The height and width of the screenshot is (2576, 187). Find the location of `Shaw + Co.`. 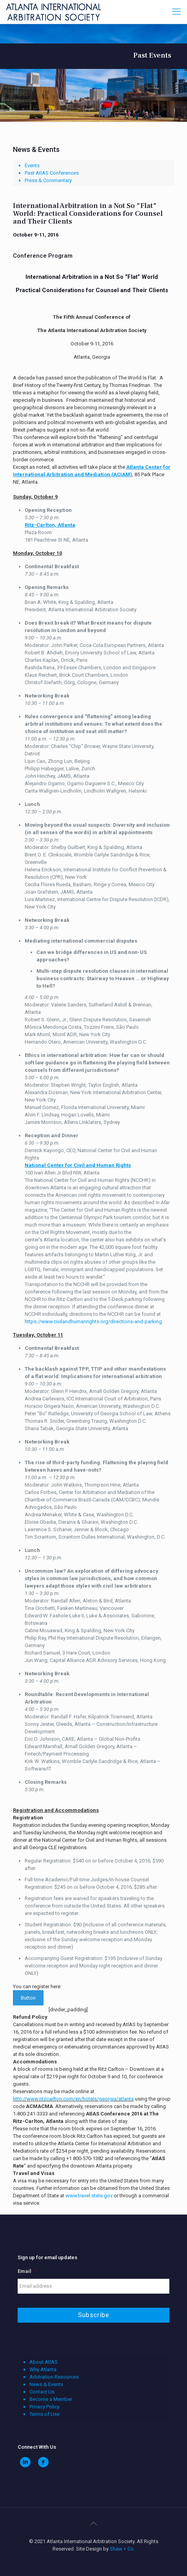

Shaw + Co. is located at coordinates (122, 2549).